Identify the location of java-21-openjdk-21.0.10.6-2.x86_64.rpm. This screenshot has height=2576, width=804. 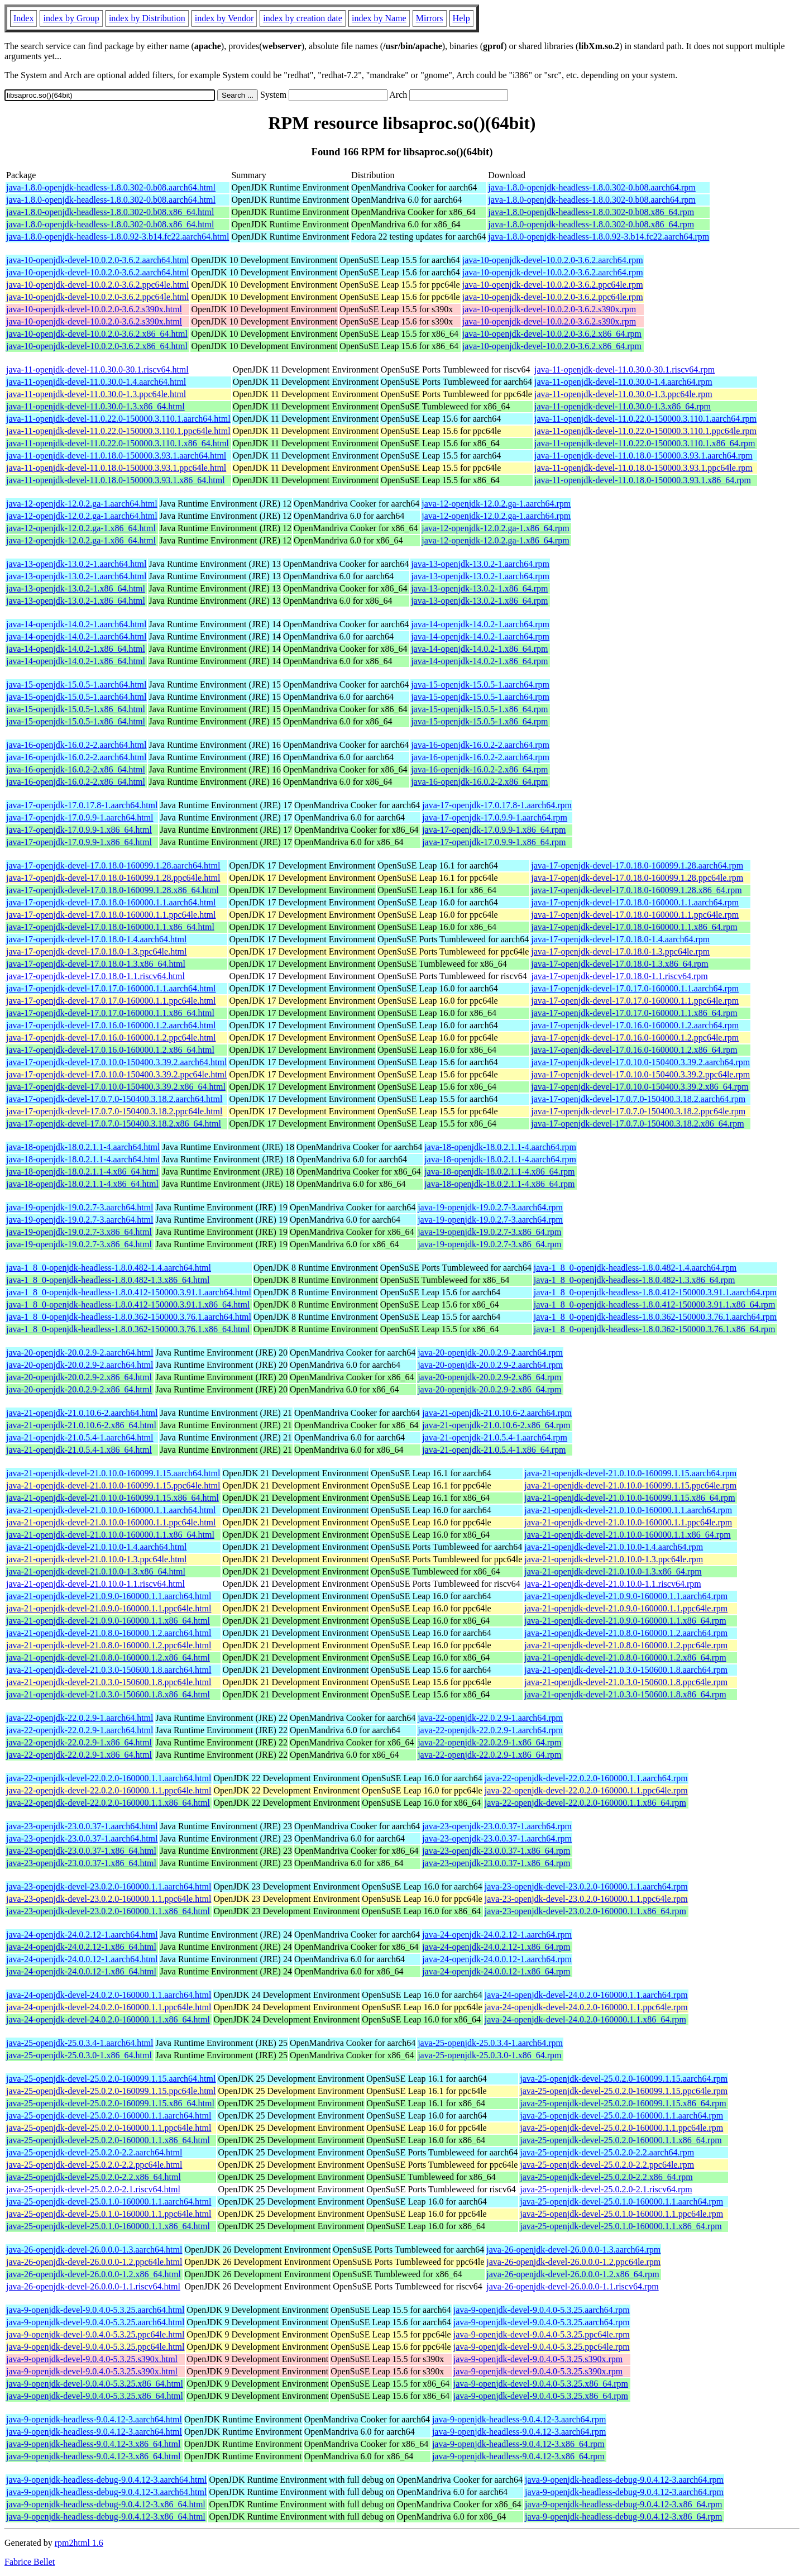
(496, 1425).